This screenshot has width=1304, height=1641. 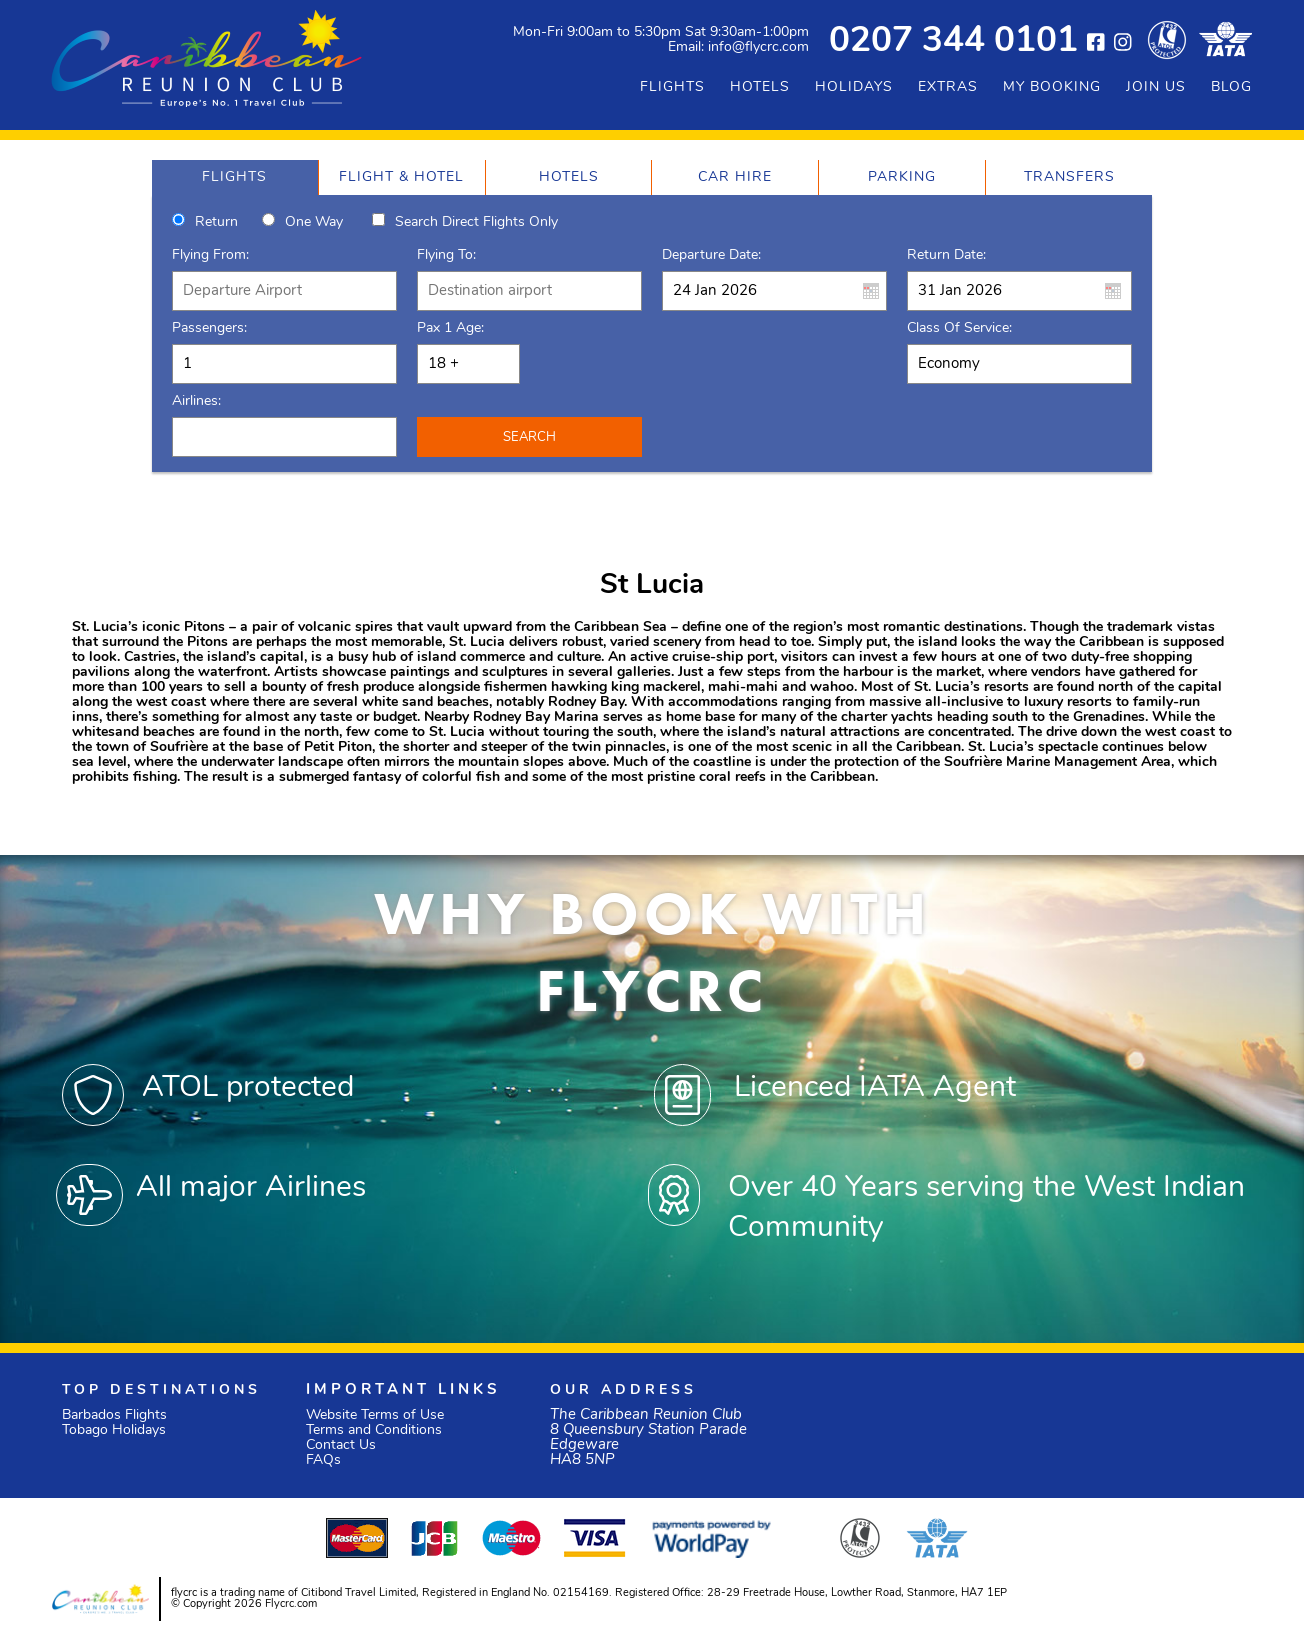 I want to click on Search direct flights only, so click(x=476, y=222).